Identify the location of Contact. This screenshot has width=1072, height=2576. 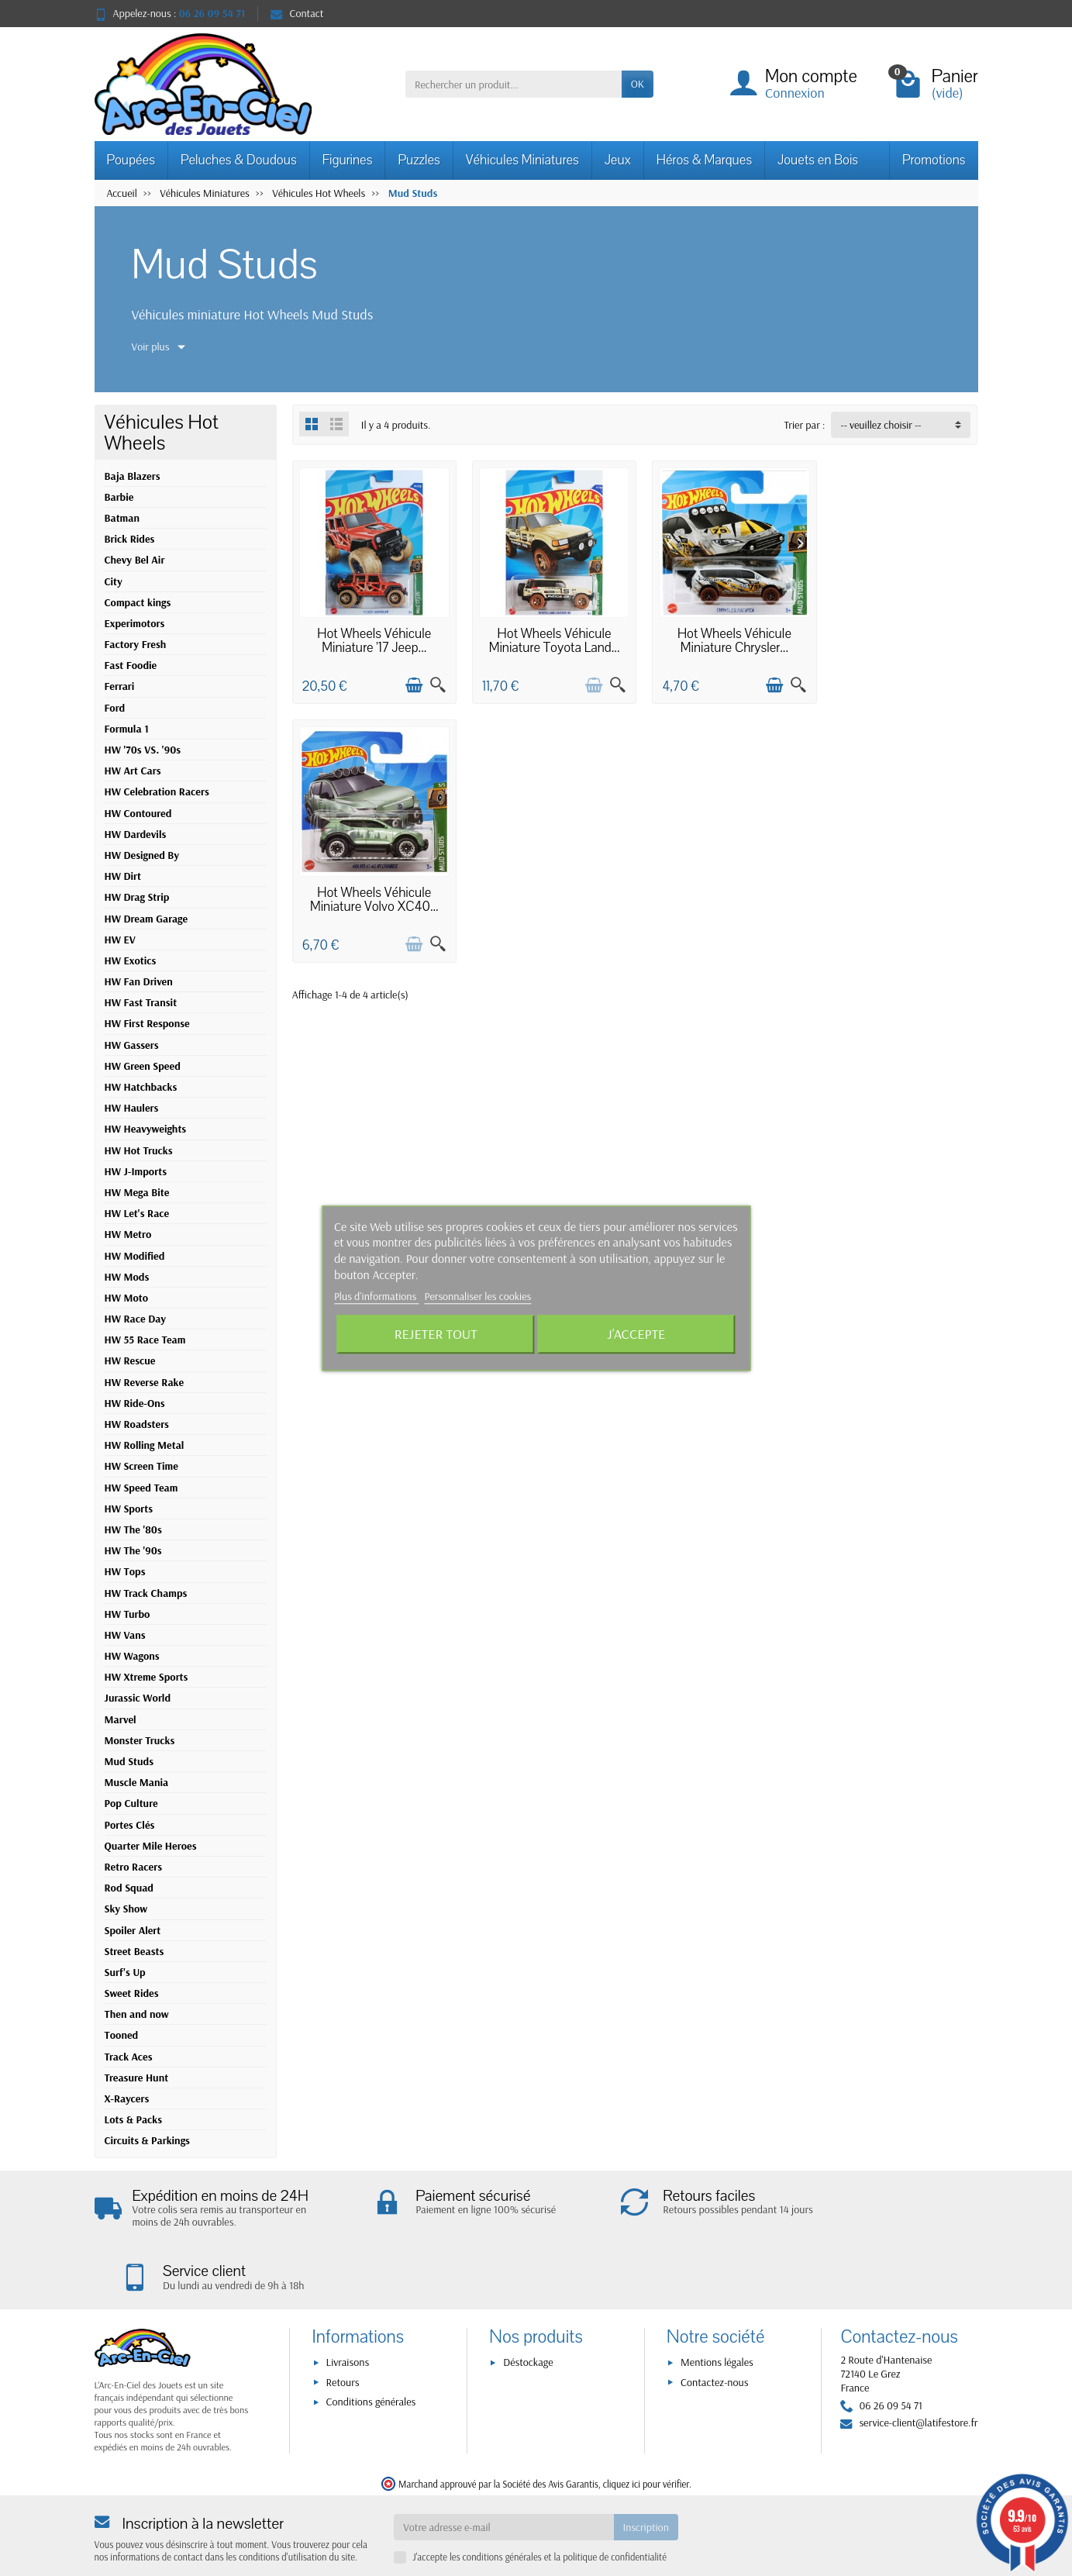
(297, 13).